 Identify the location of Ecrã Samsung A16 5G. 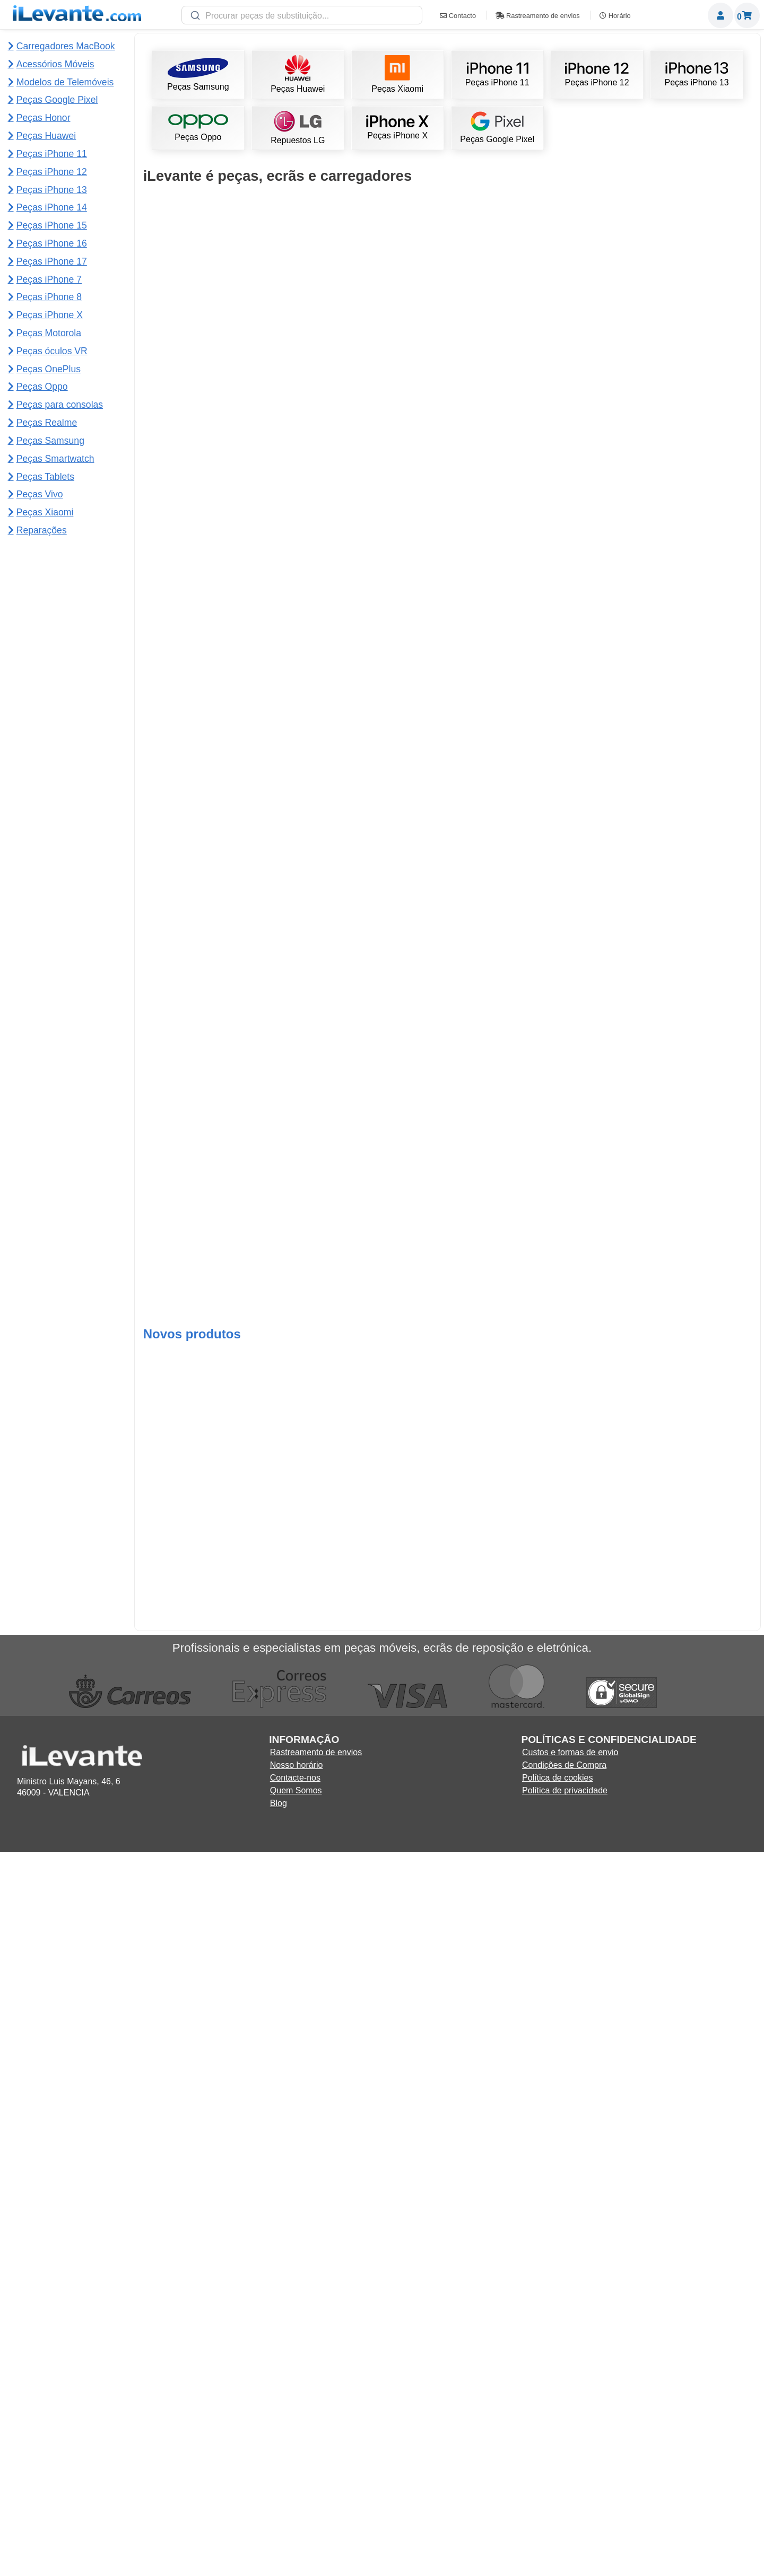
(217, 2176).